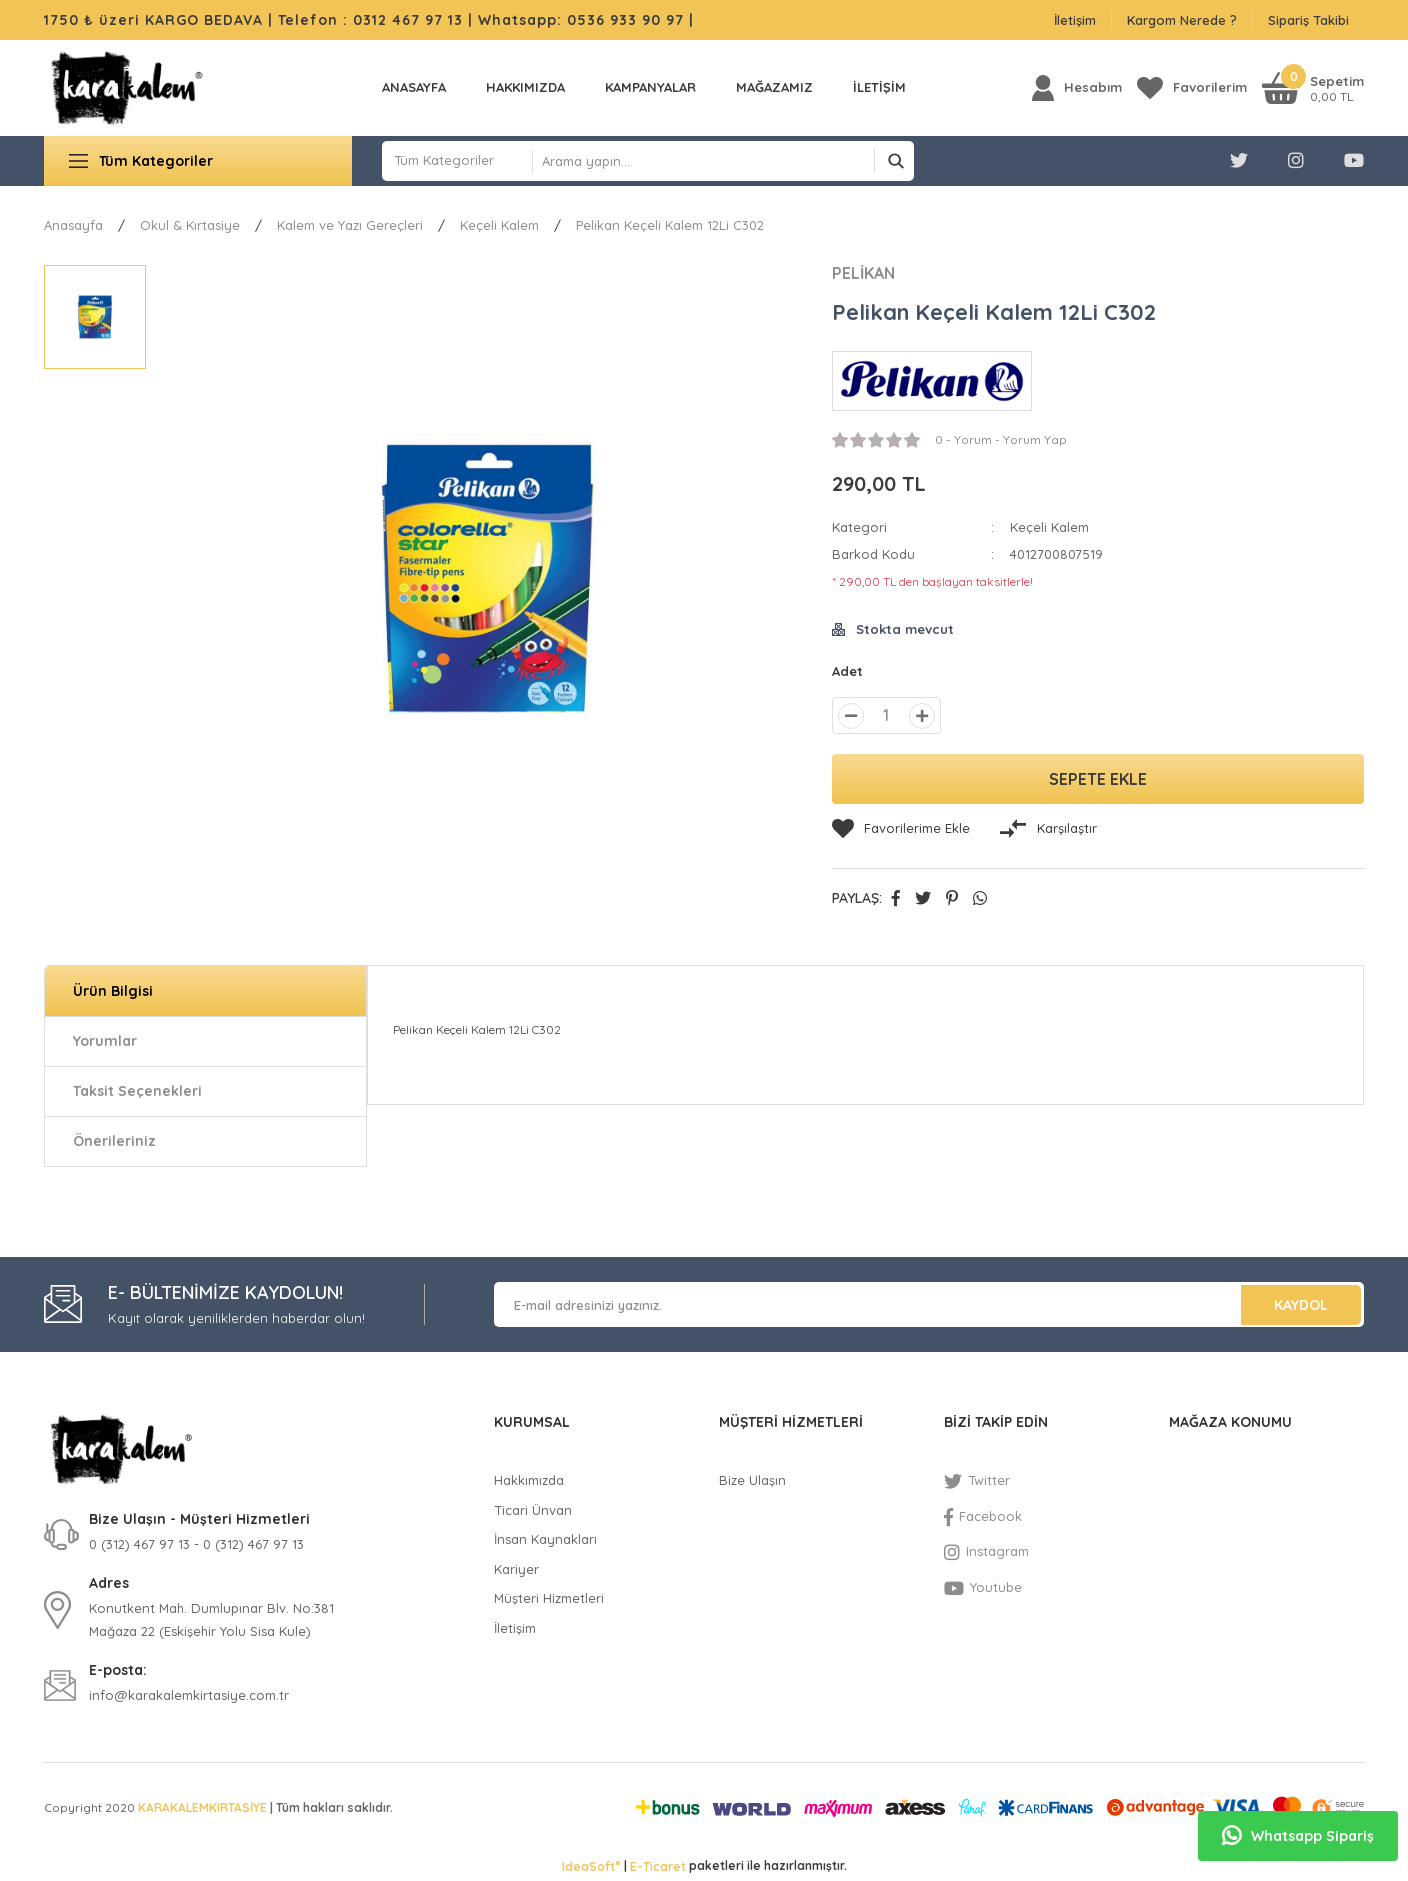 This screenshot has width=1408, height=1881. Describe the element at coordinates (525, 87) in the screenshot. I see `Hakkımızda` at that location.